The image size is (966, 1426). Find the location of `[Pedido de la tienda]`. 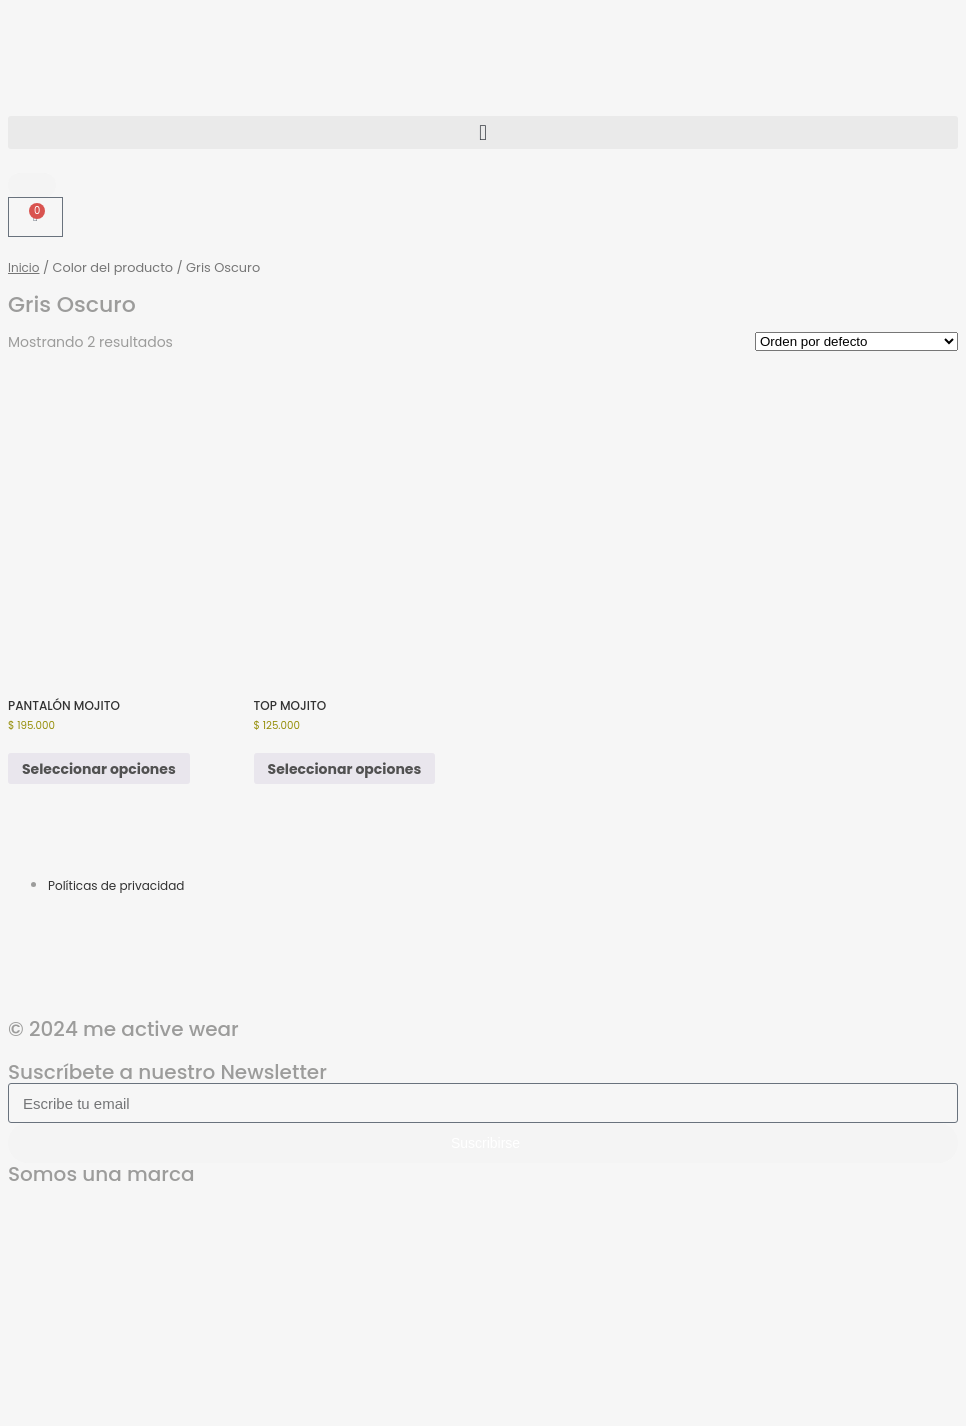

[Pedido de la tienda] is located at coordinates (856, 341).